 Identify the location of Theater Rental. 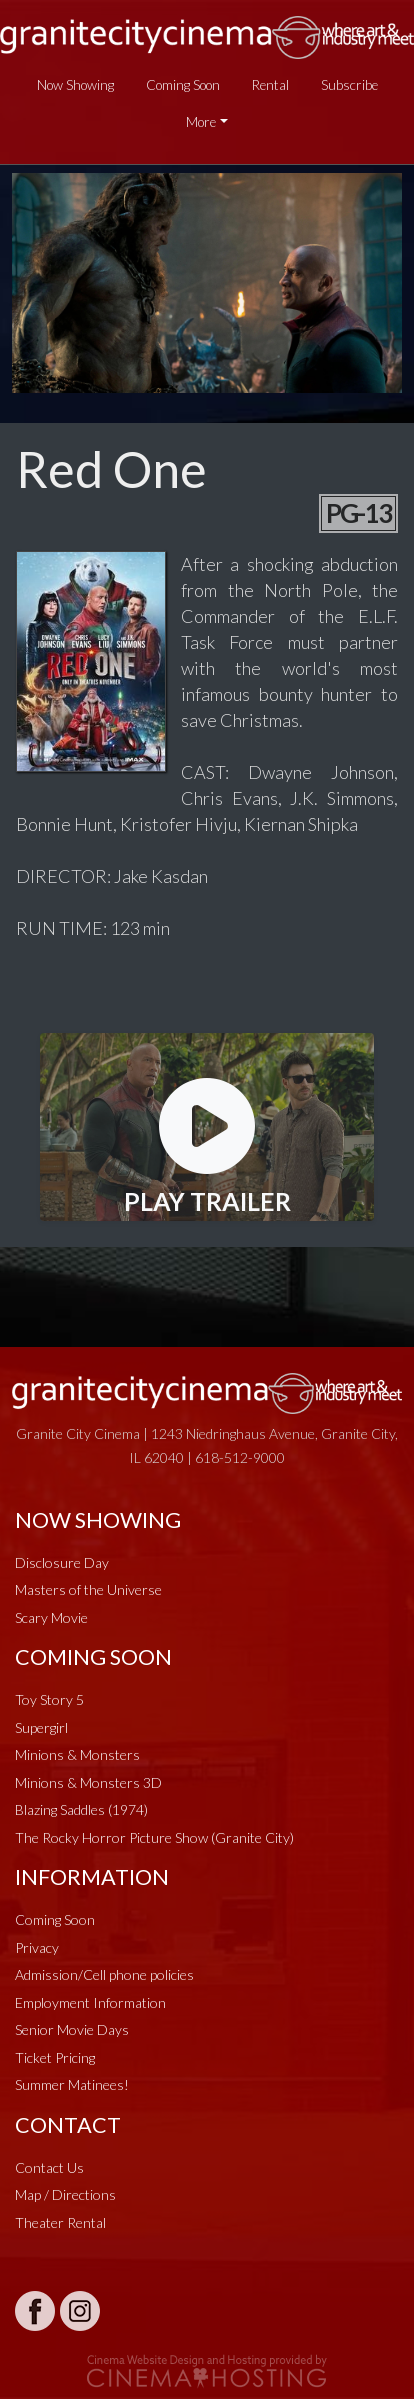
(60, 2222).